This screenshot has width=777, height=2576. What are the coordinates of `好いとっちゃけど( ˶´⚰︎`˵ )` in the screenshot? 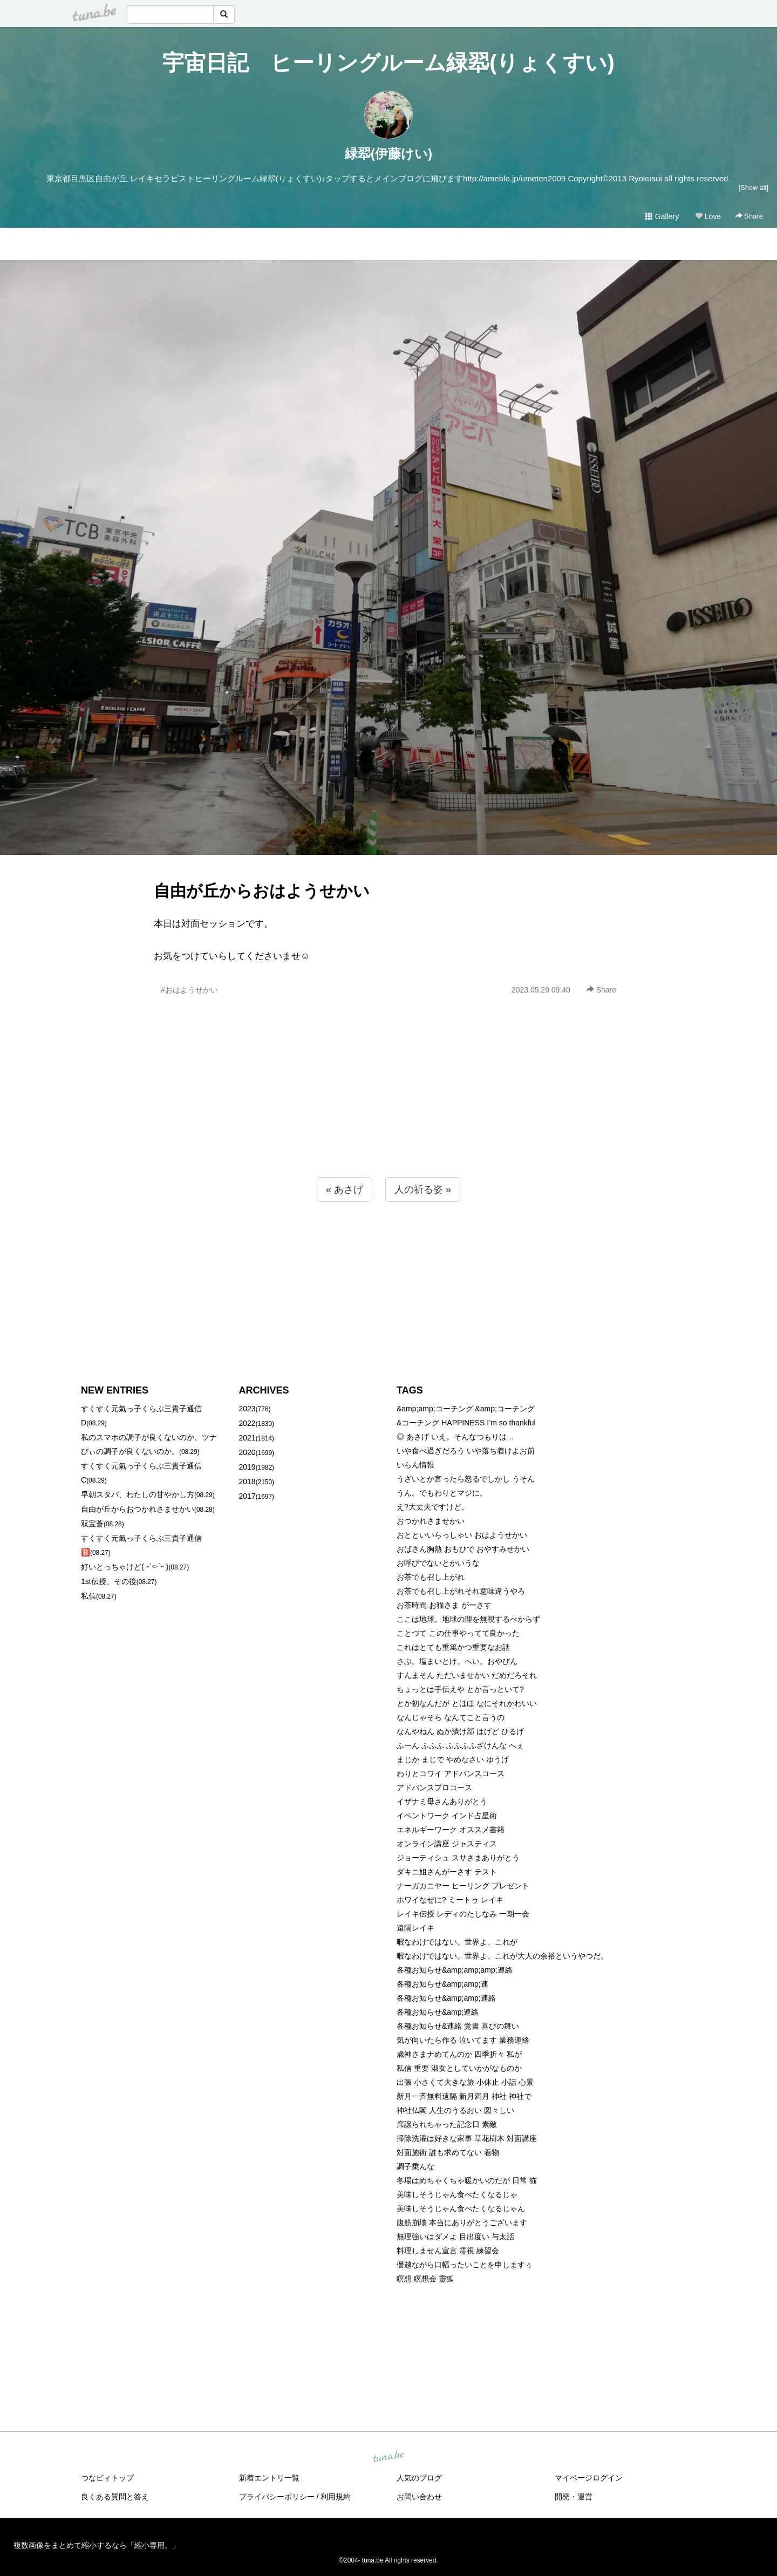 It's located at (124, 1566).